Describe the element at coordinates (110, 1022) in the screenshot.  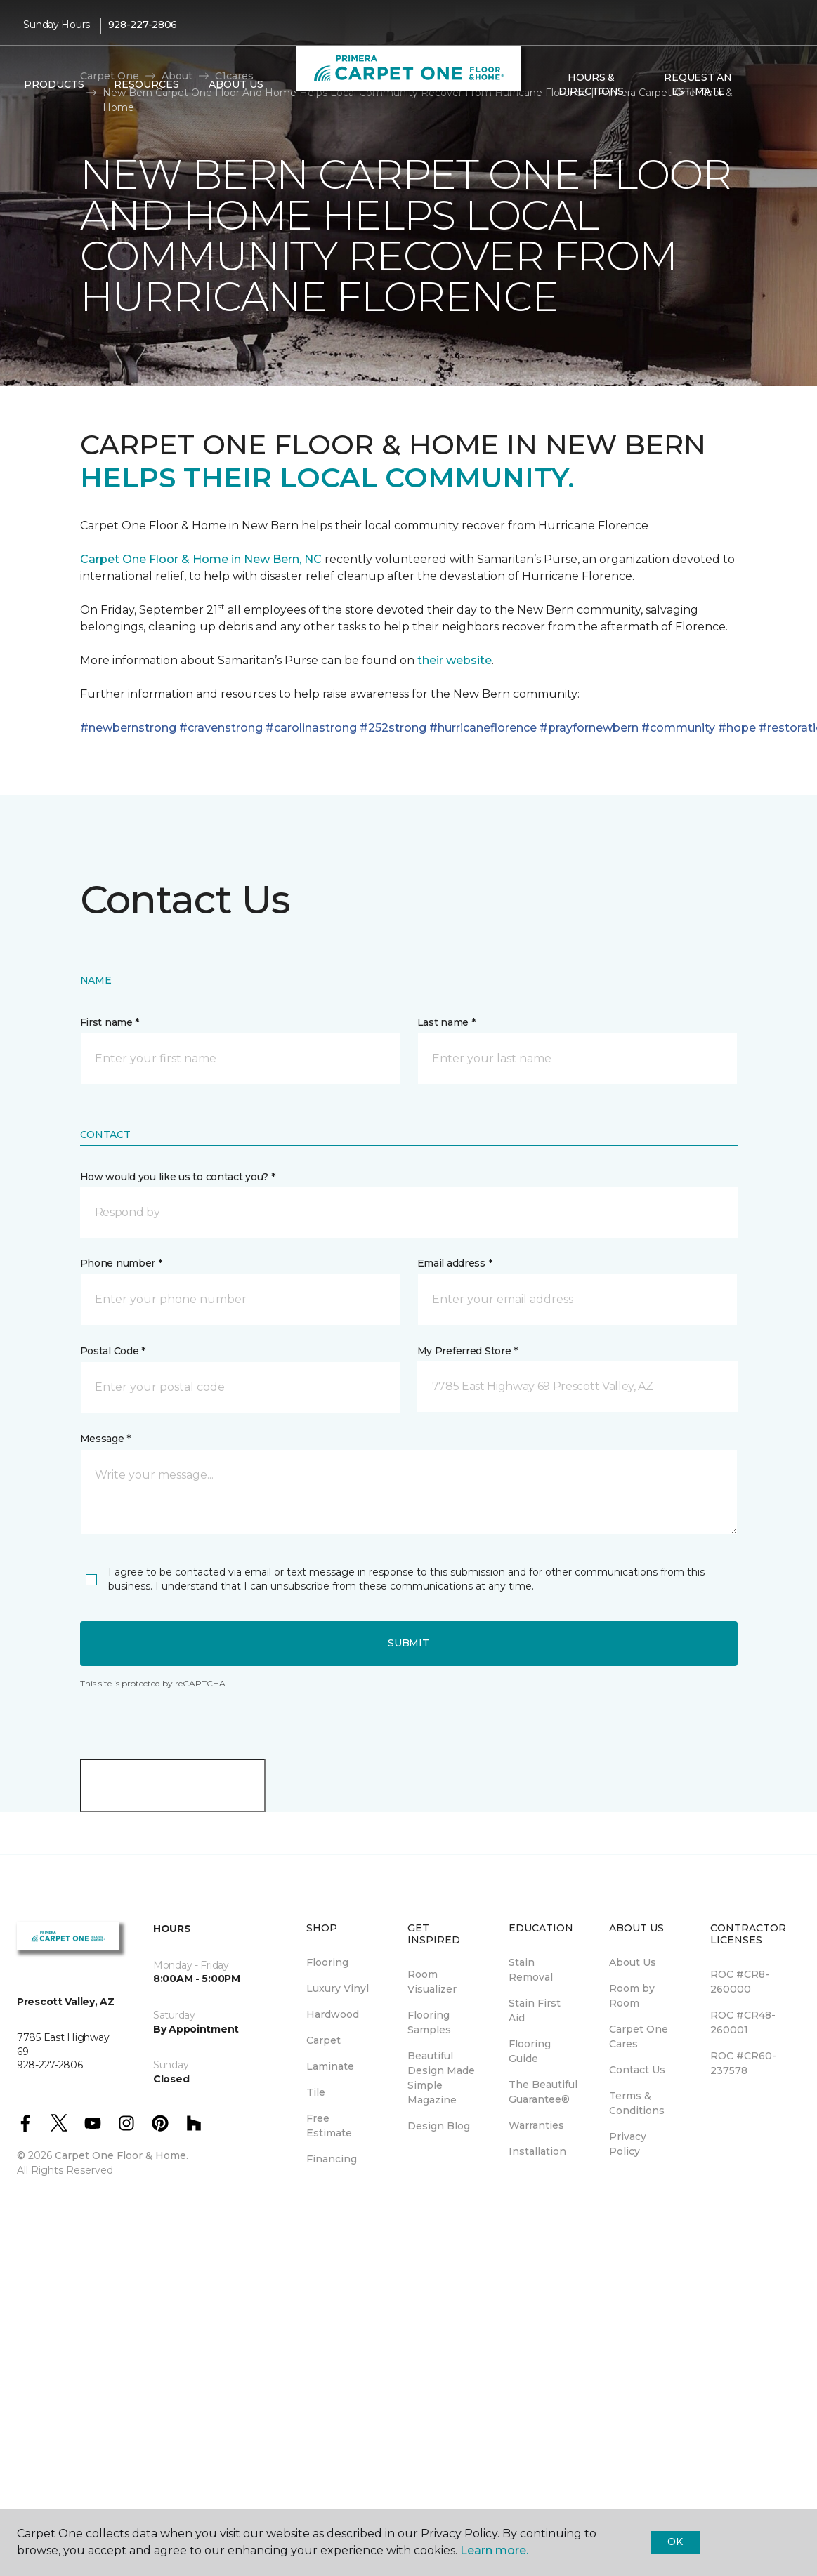
I see `First name *` at that location.